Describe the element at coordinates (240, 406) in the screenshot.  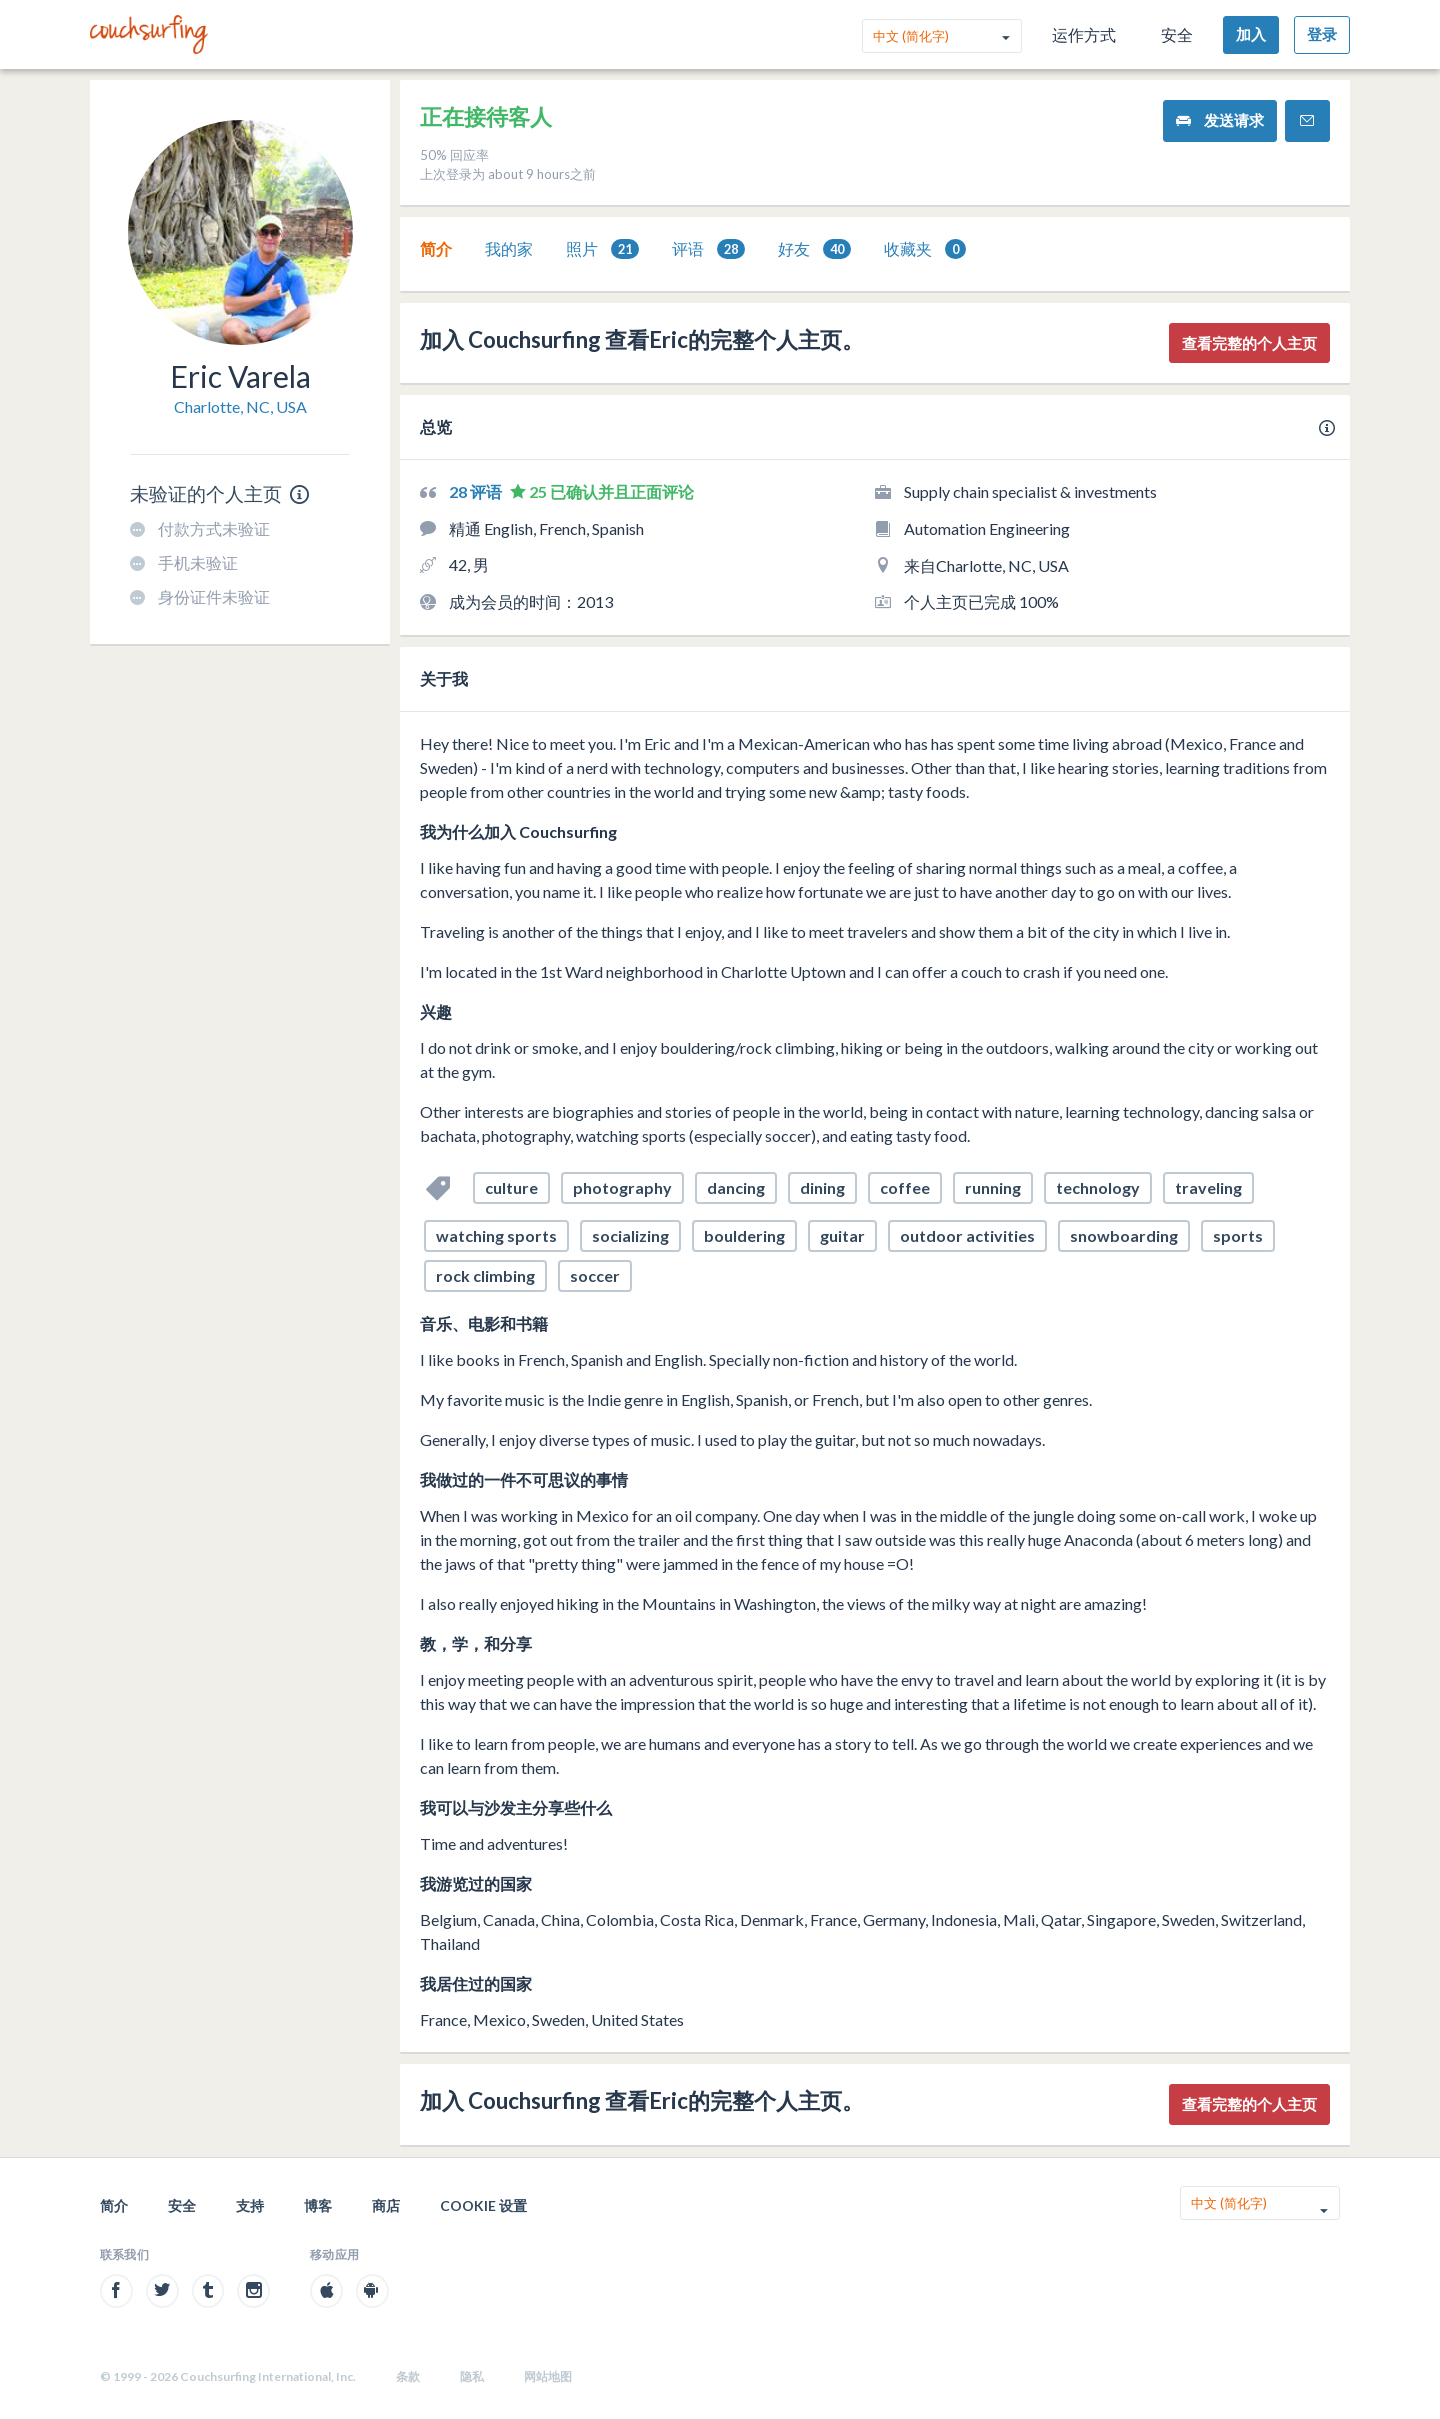
I see `Charlotte, NC, USA` at that location.